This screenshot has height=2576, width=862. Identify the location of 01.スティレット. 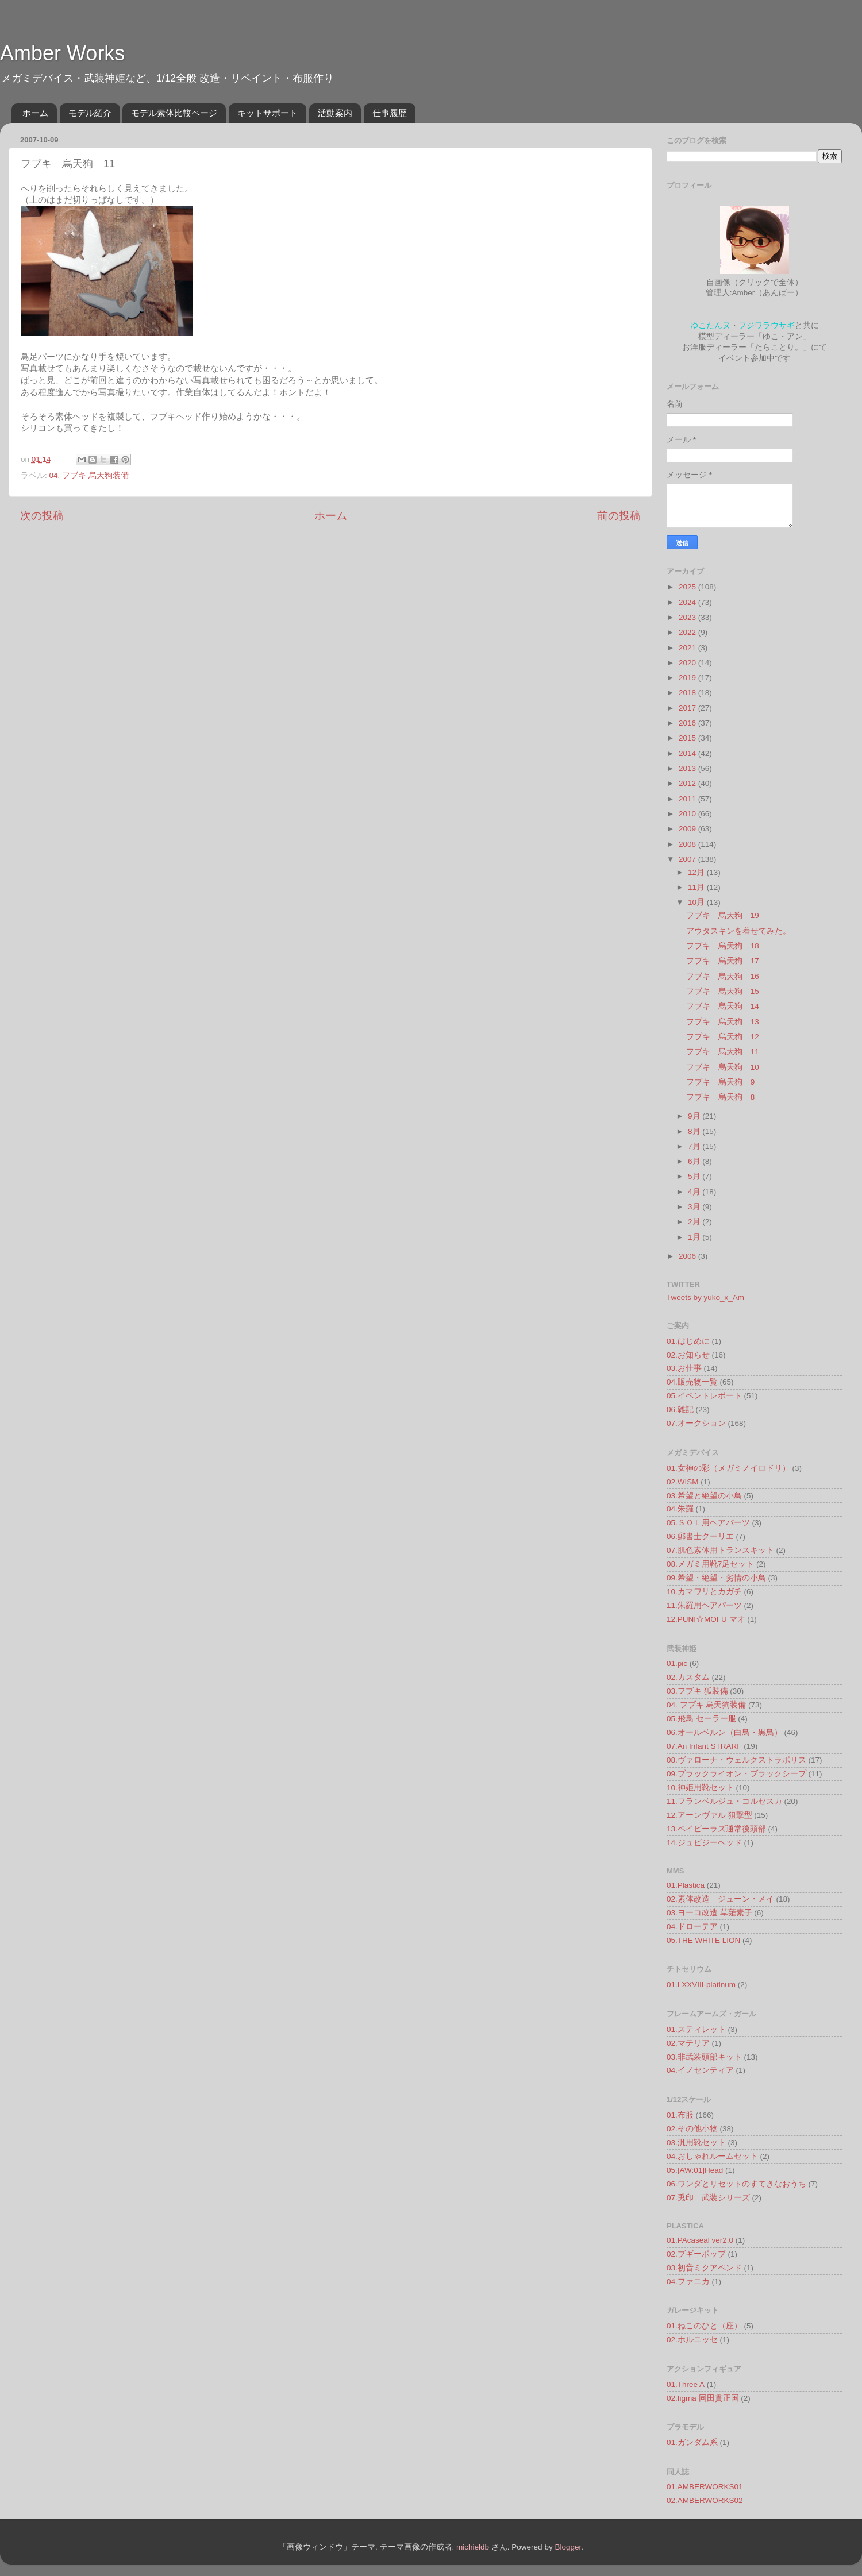
(696, 2029).